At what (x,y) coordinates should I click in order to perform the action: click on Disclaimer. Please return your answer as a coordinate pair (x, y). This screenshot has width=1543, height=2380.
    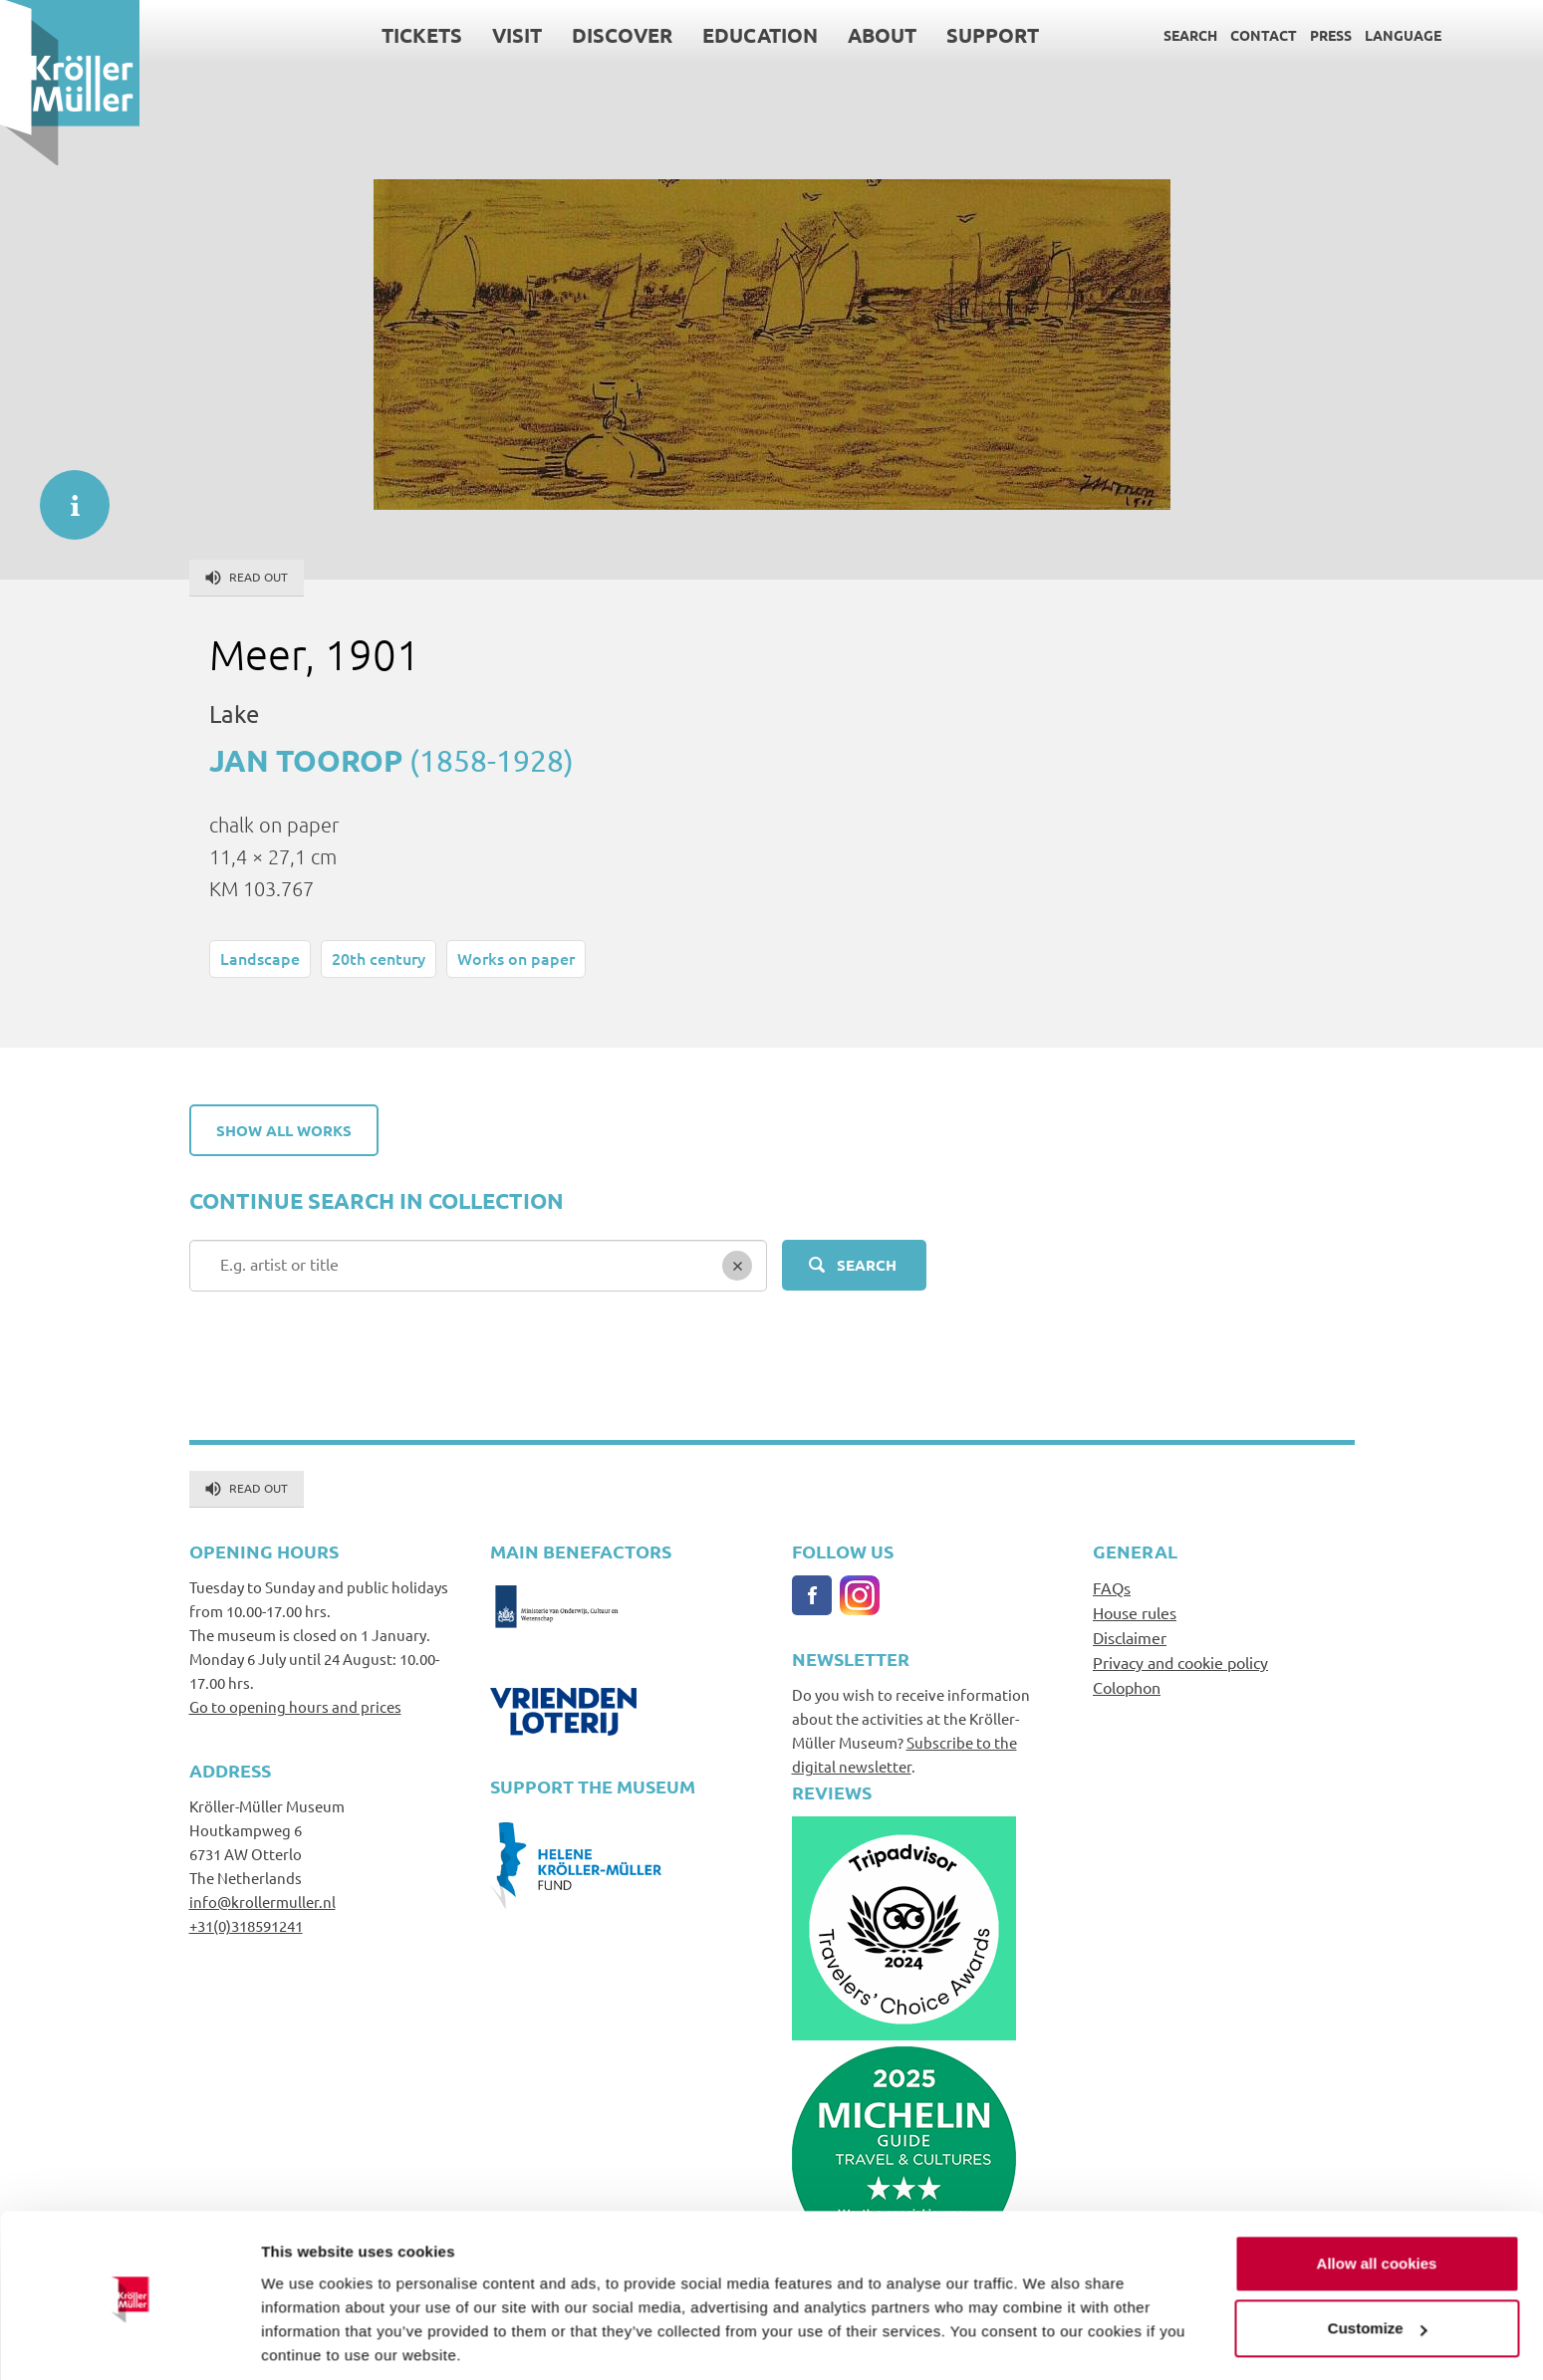
    Looking at the image, I should click on (1129, 1637).